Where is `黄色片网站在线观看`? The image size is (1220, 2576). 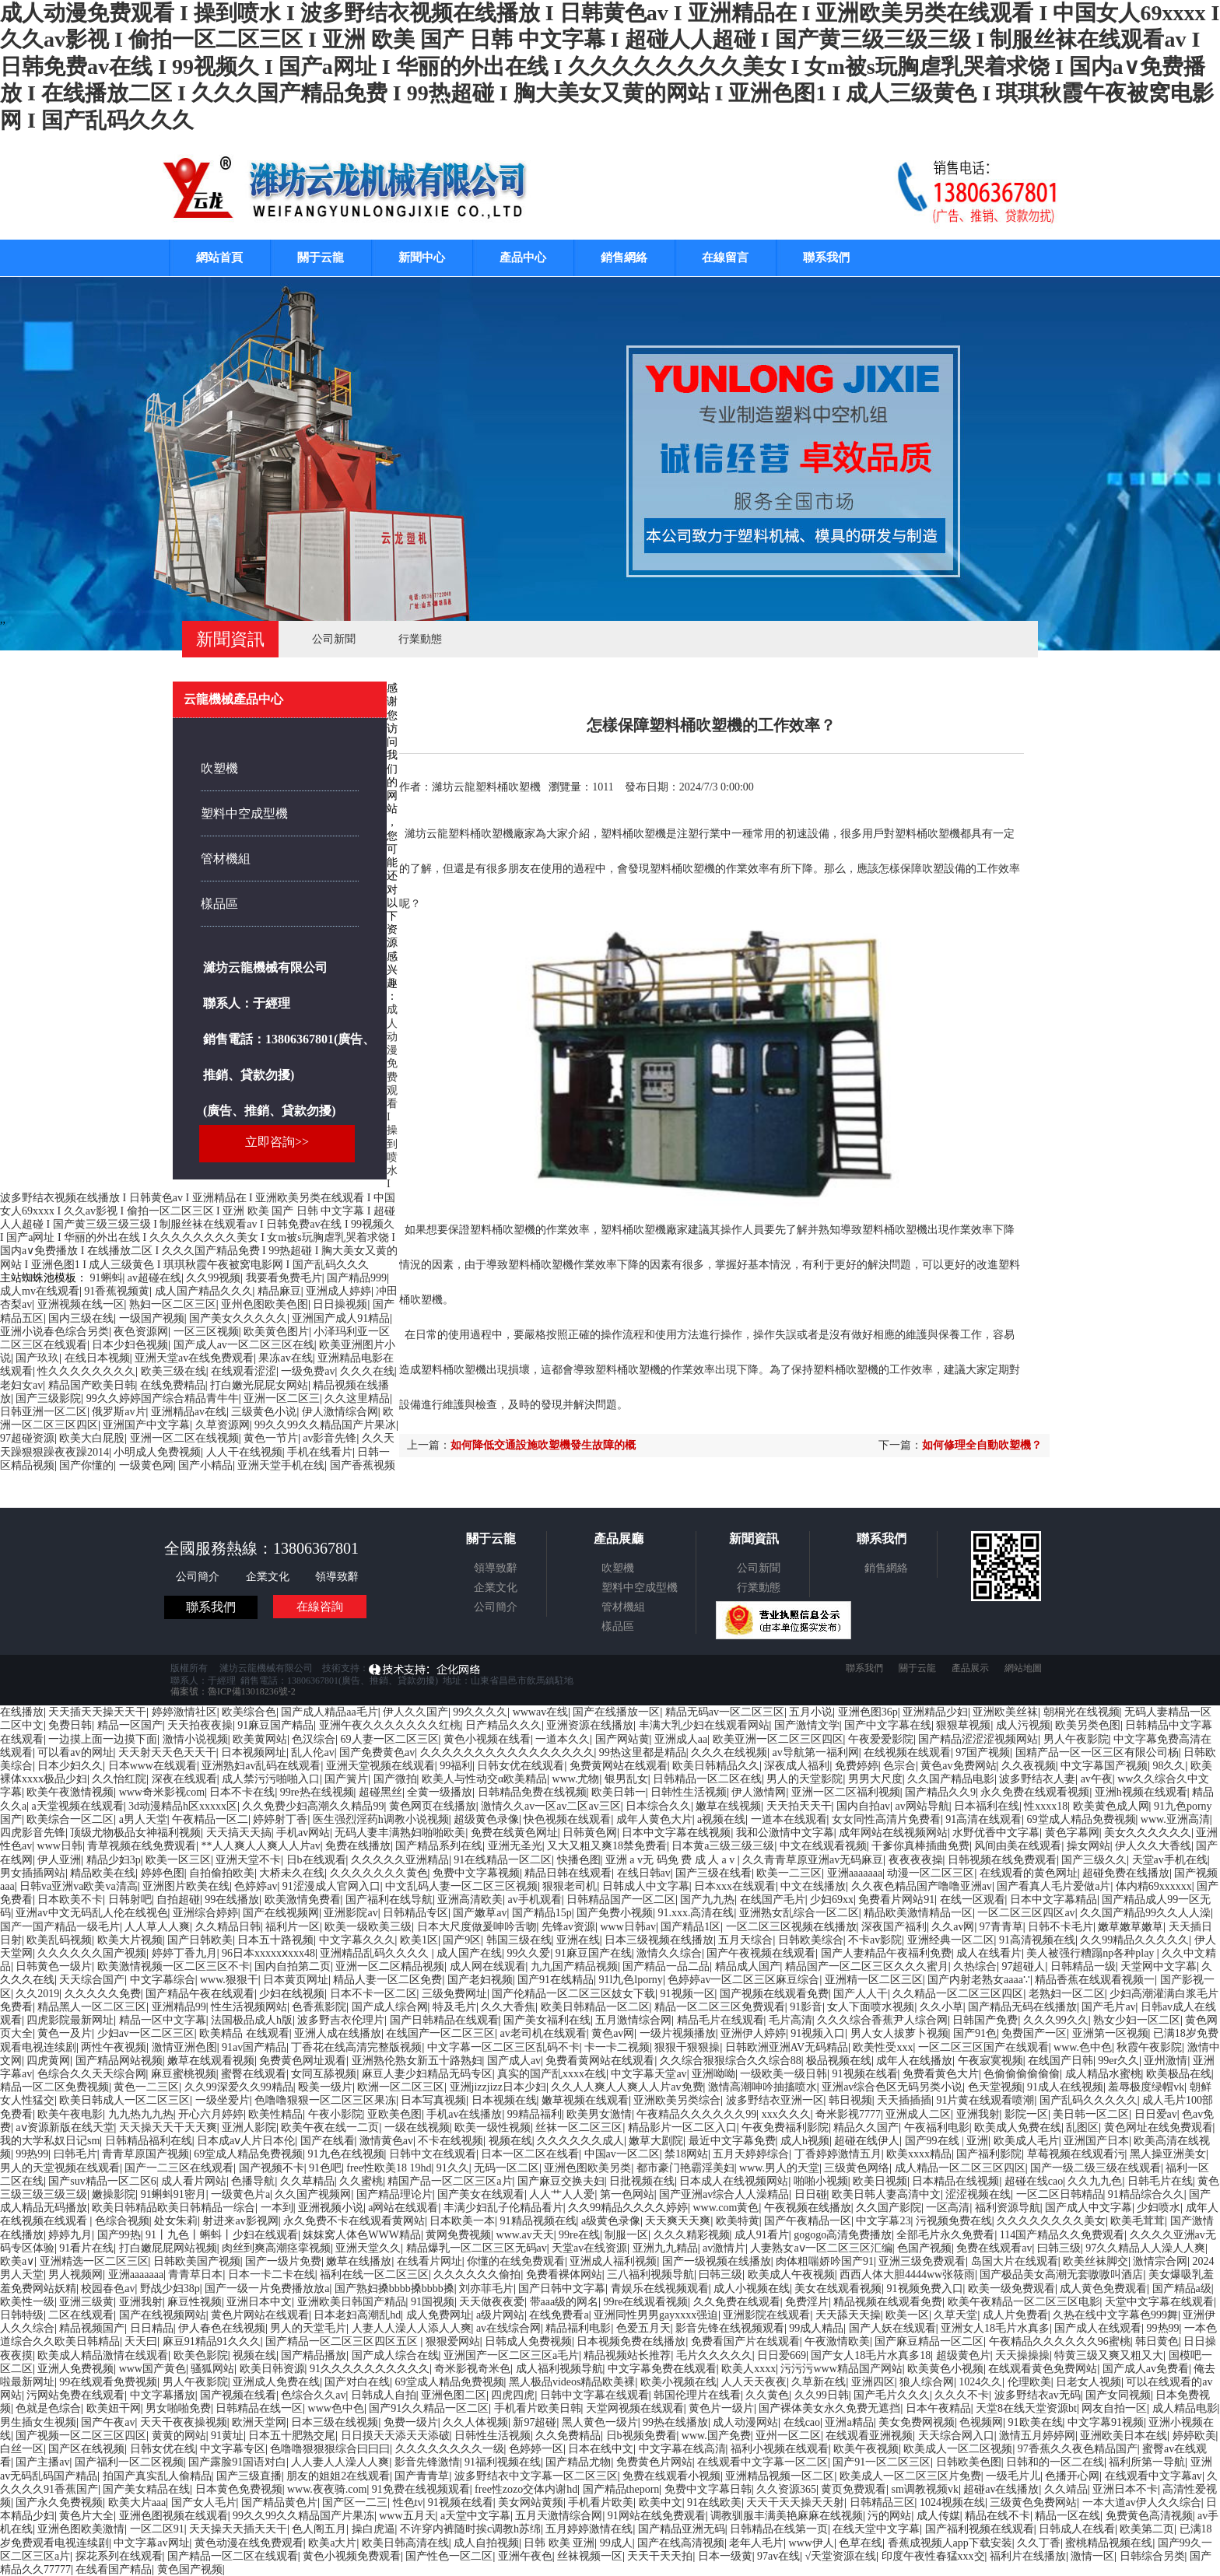 黄色片网站在线观看 is located at coordinates (260, 2315).